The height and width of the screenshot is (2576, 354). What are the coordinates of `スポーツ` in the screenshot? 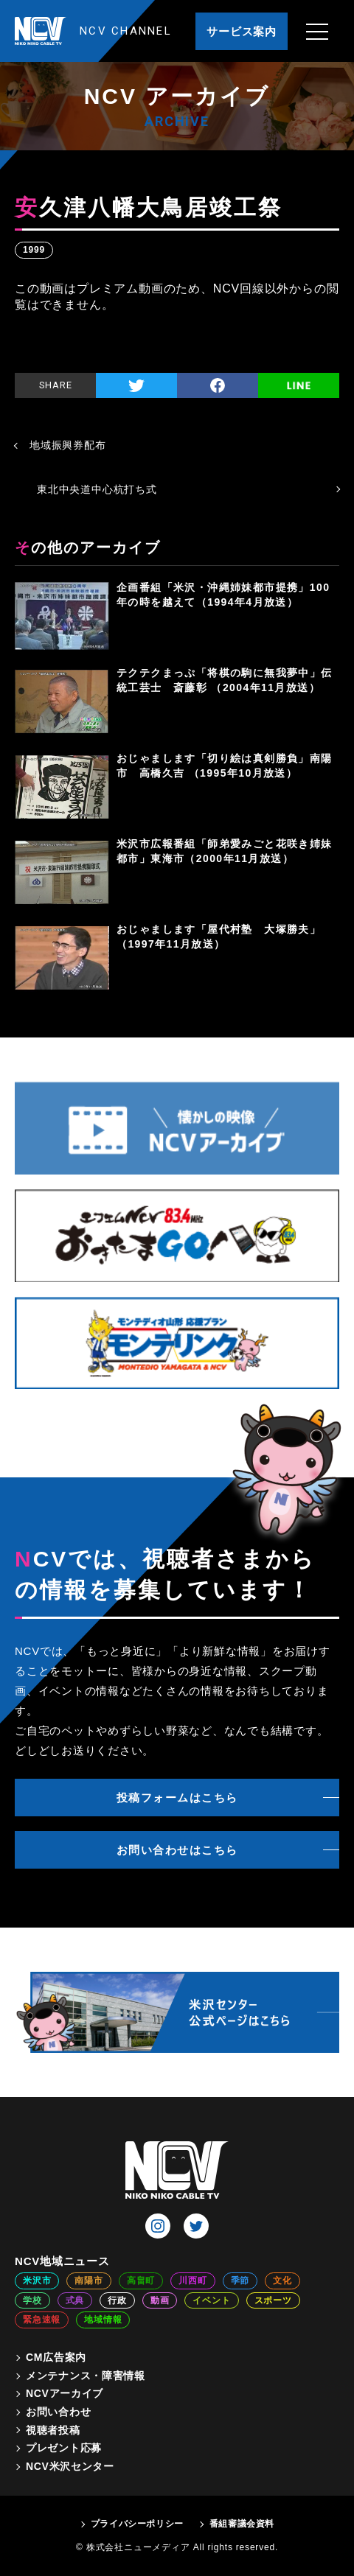 It's located at (273, 2300).